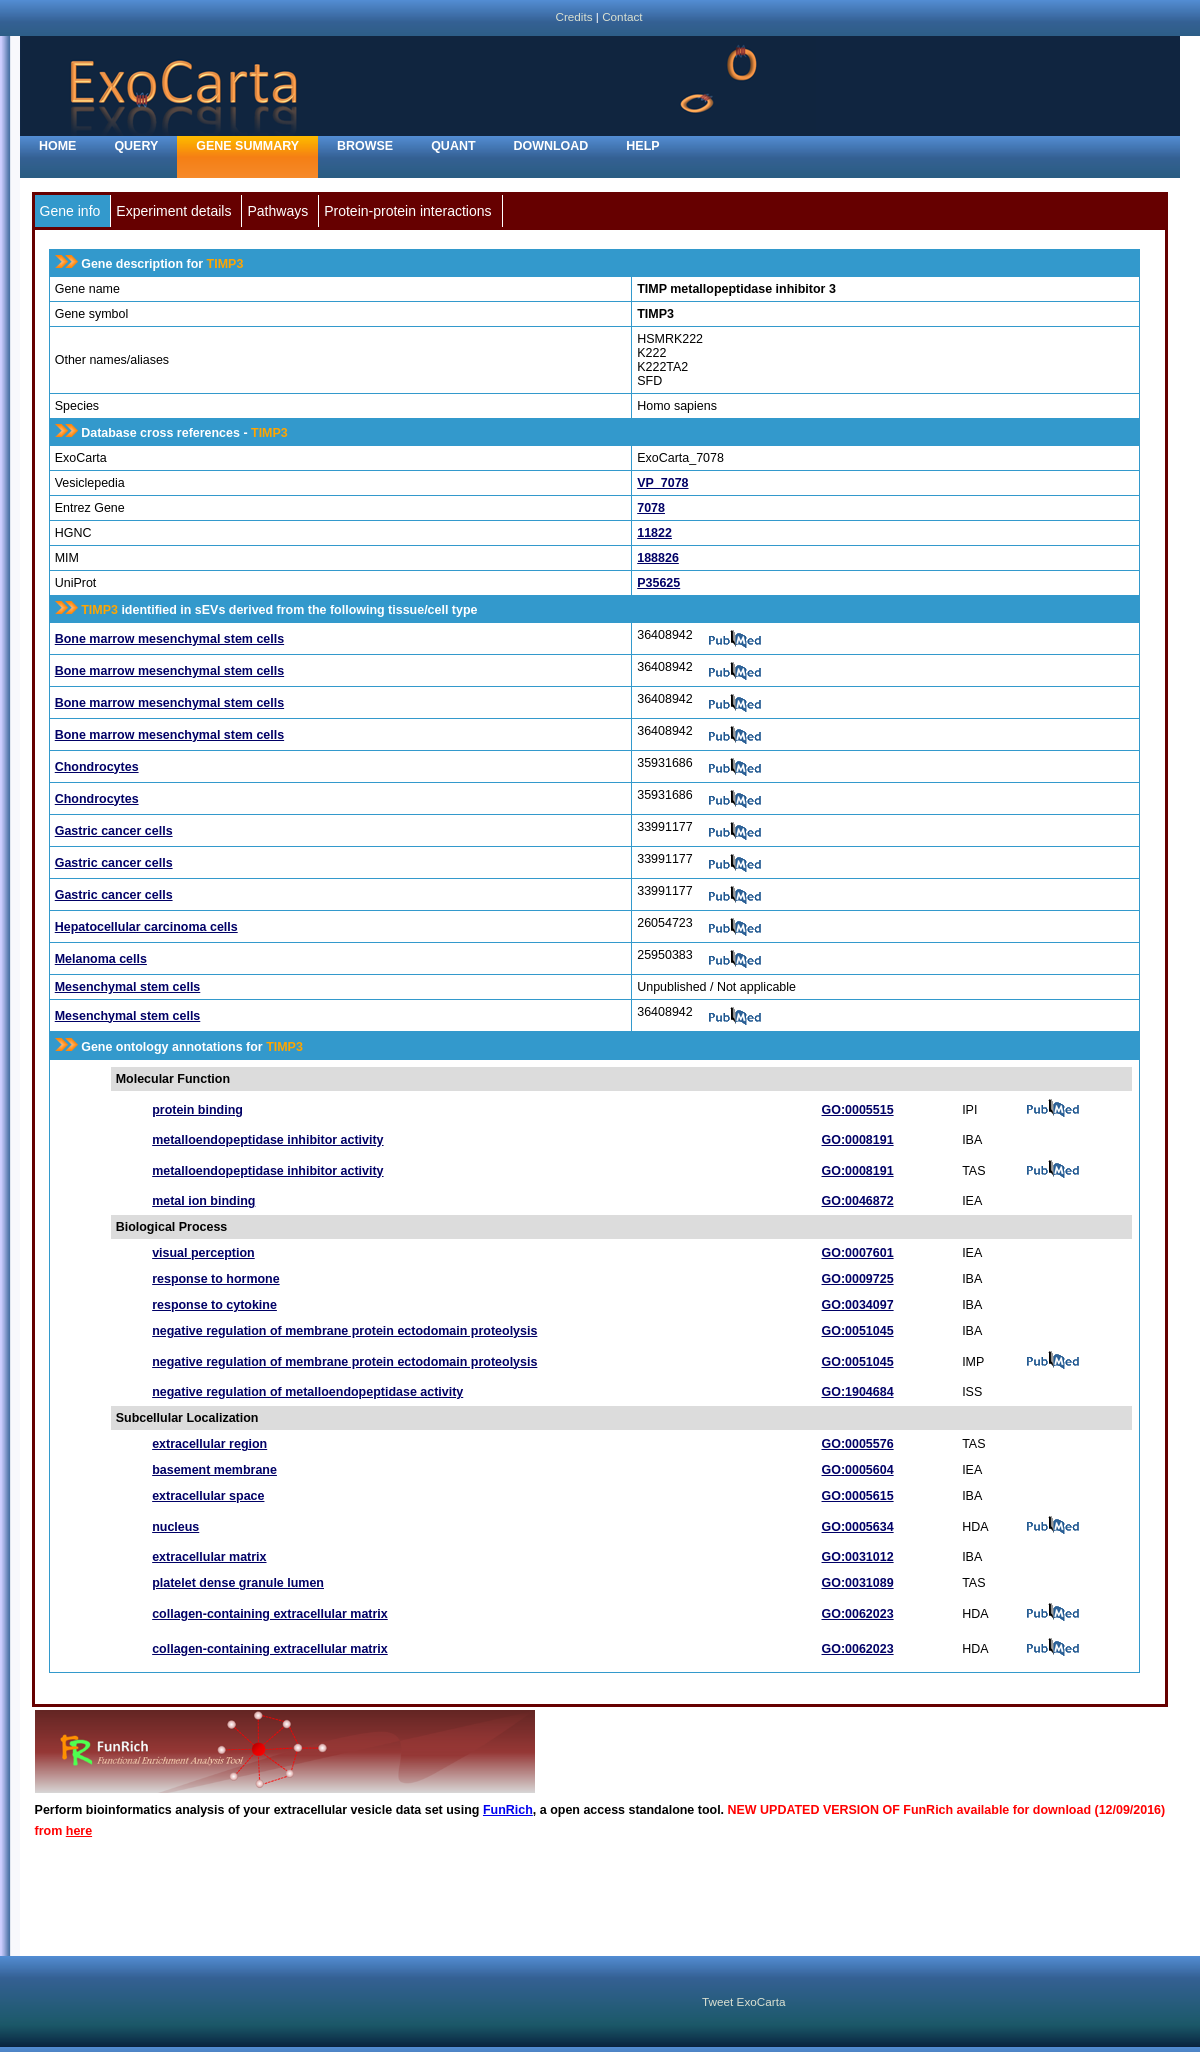 The width and height of the screenshot is (1200, 2052). Describe the element at coordinates (247, 146) in the screenshot. I see `Gene Summary` at that location.